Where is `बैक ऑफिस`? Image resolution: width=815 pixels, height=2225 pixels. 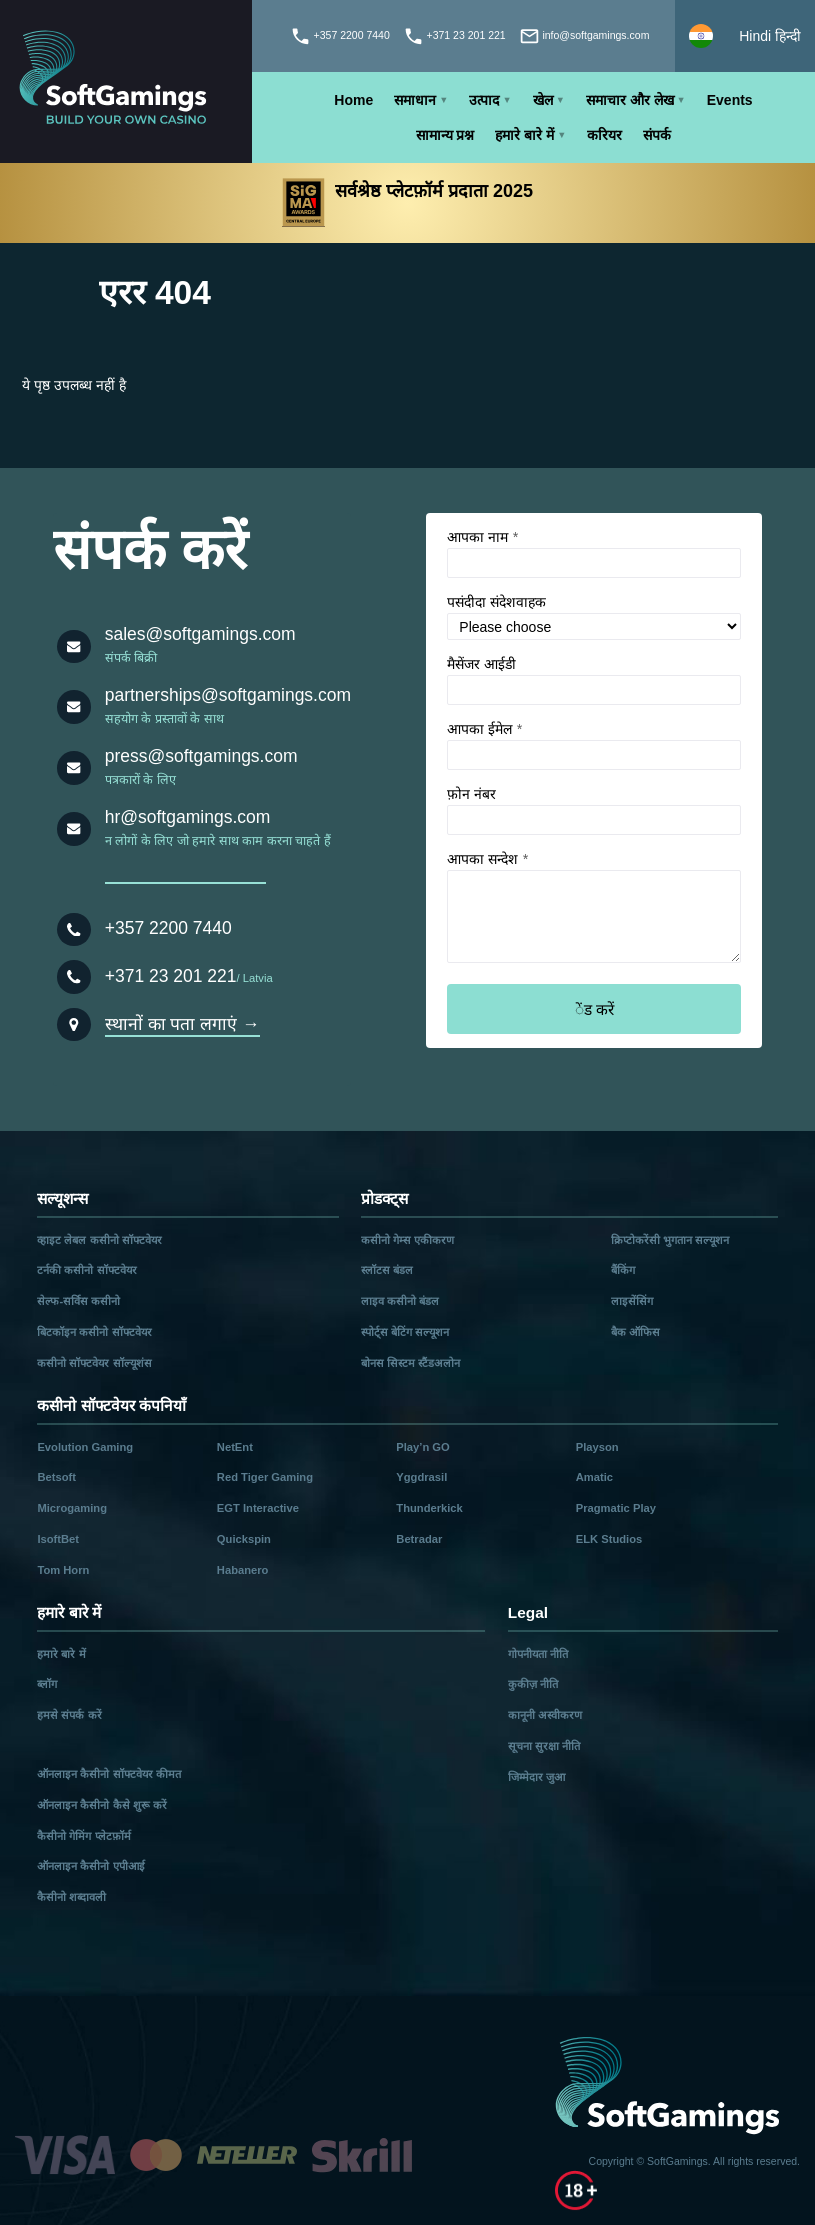 बैक ऑफिस is located at coordinates (635, 1332).